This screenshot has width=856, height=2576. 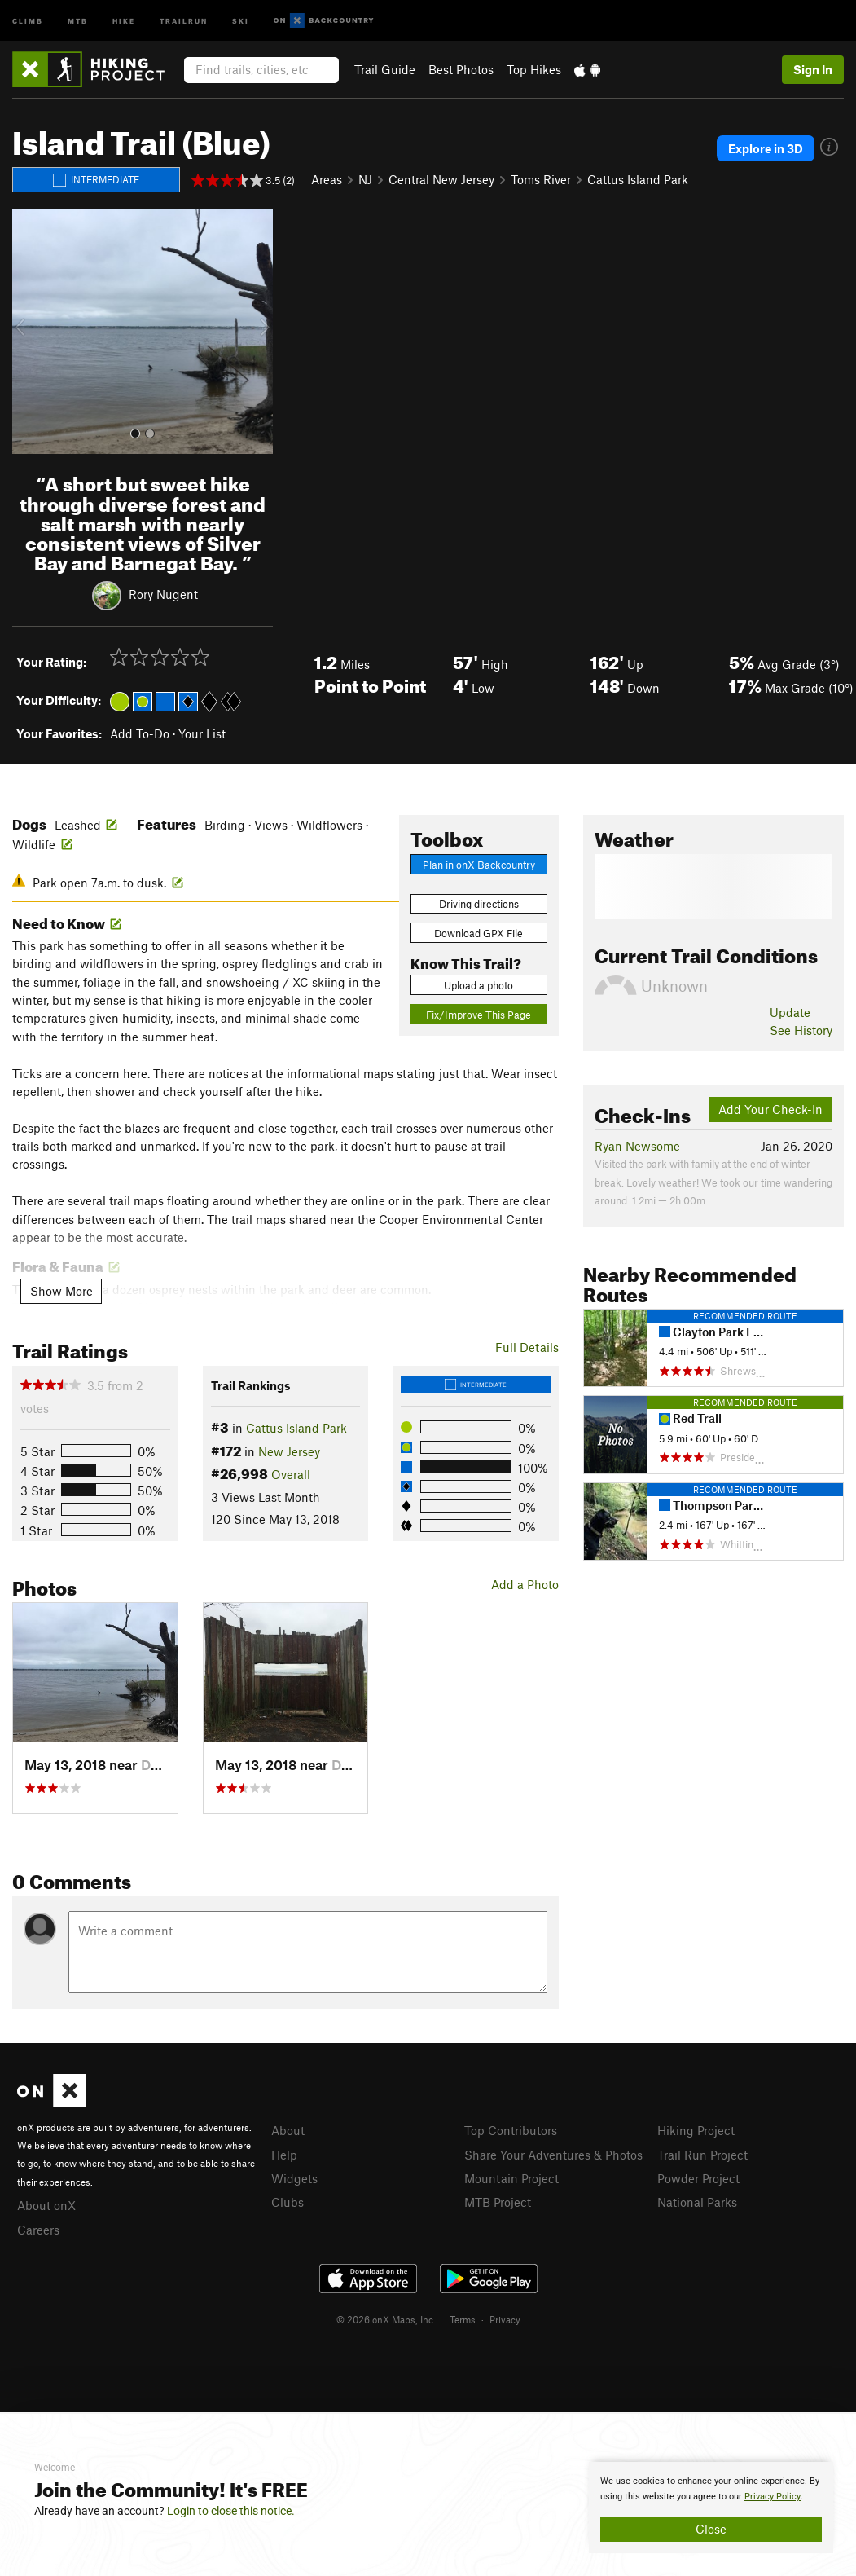 What do you see at coordinates (463, 2319) in the screenshot?
I see `Terms` at bounding box center [463, 2319].